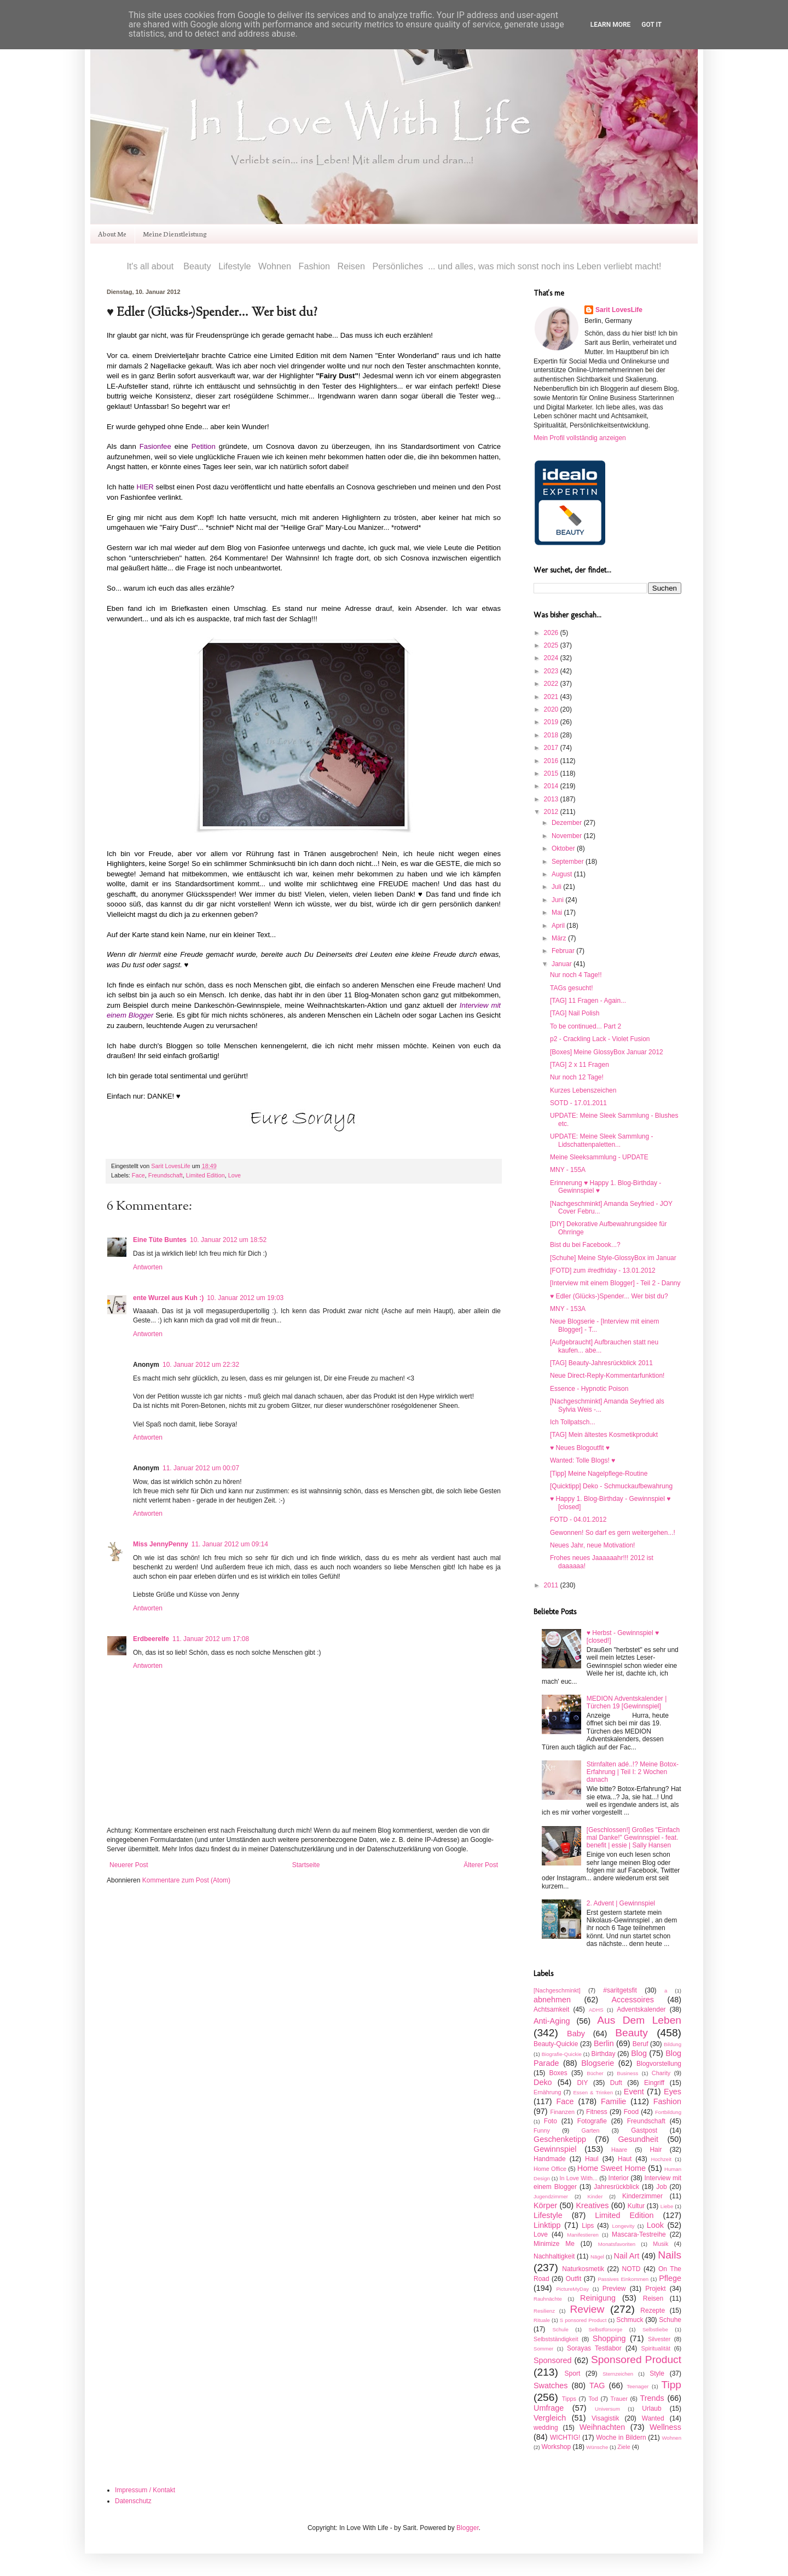 The height and width of the screenshot is (2576, 788). Describe the element at coordinates (601, 1140) in the screenshot. I see `UPDATE: Meine Sleek Sammlung - Lidschattenpaletten...` at that location.